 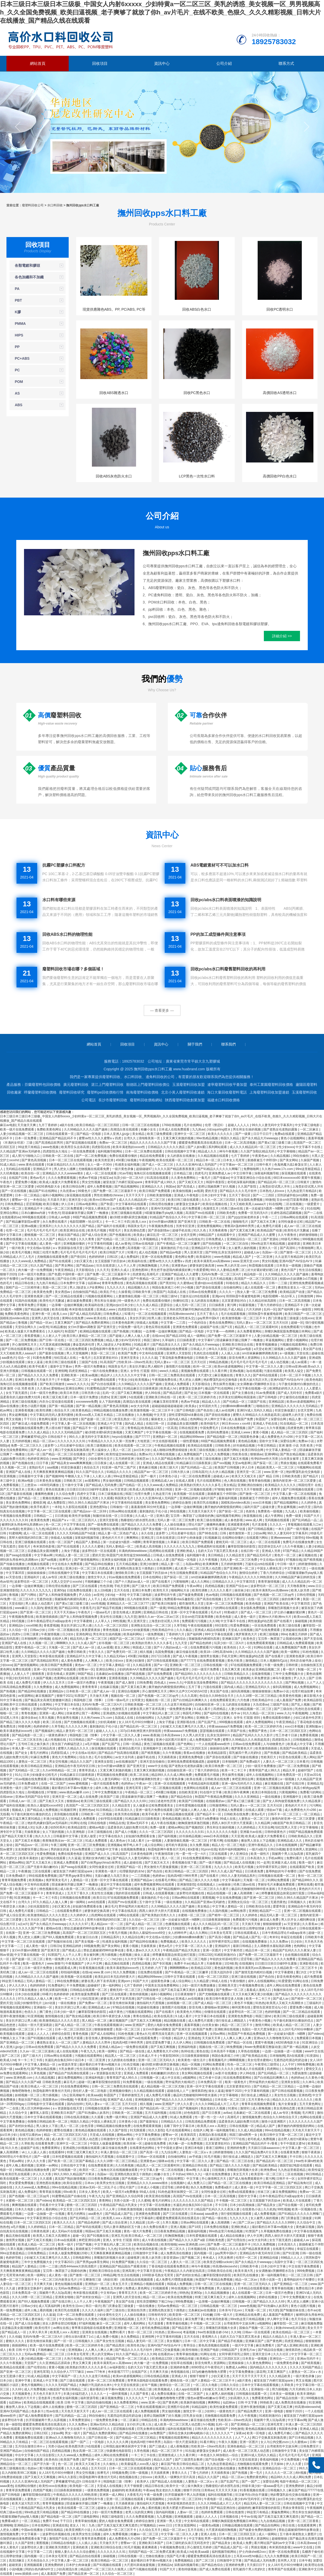 What do you see at coordinates (212, 2512) in the screenshot?
I see `色婷婷免费观看` at bounding box center [212, 2512].